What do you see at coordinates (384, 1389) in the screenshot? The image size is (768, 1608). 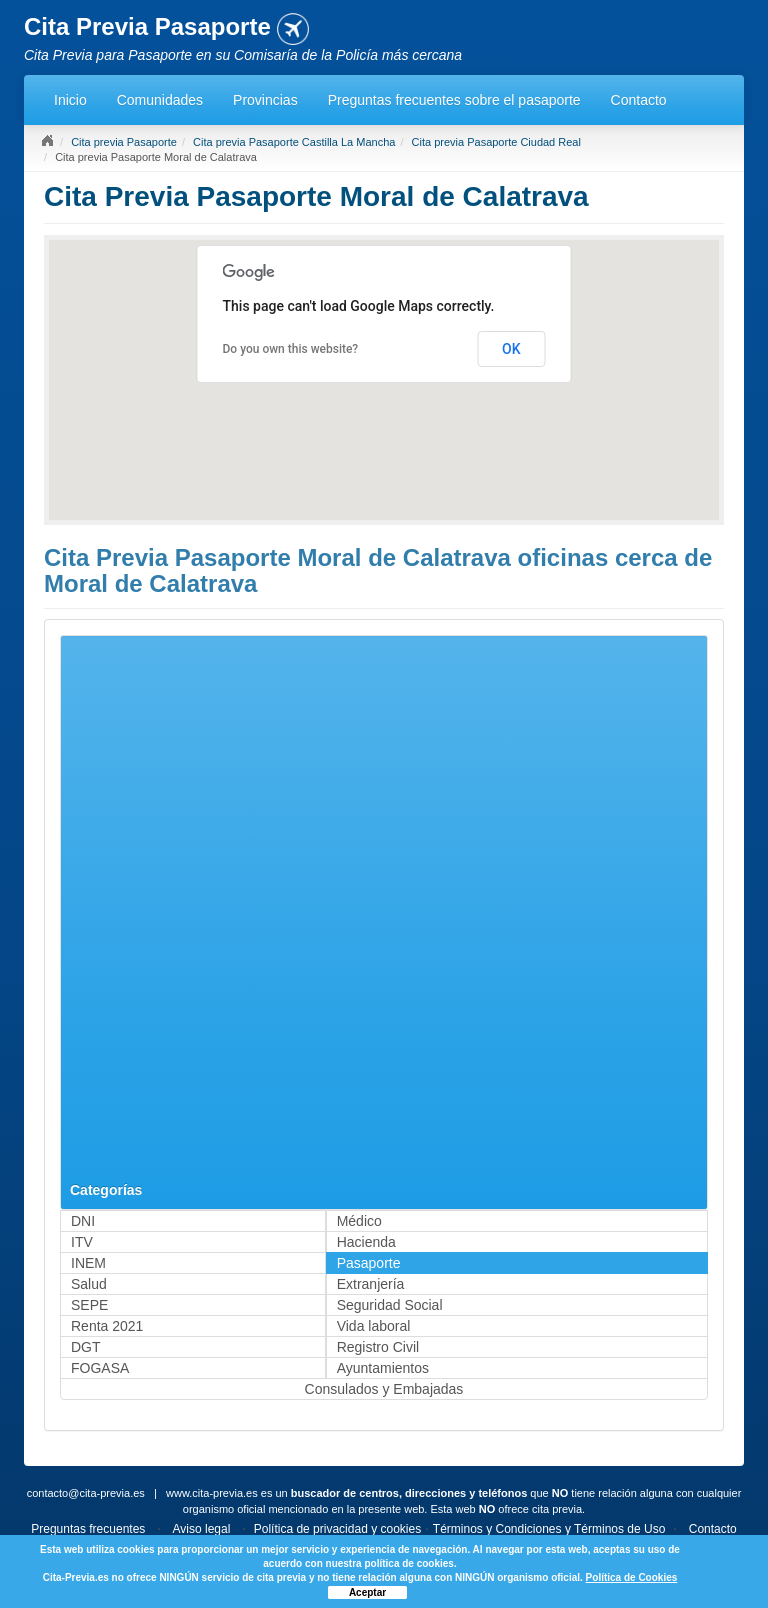 I see `Consulados y Embajadas` at bounding box center [384, 1389].